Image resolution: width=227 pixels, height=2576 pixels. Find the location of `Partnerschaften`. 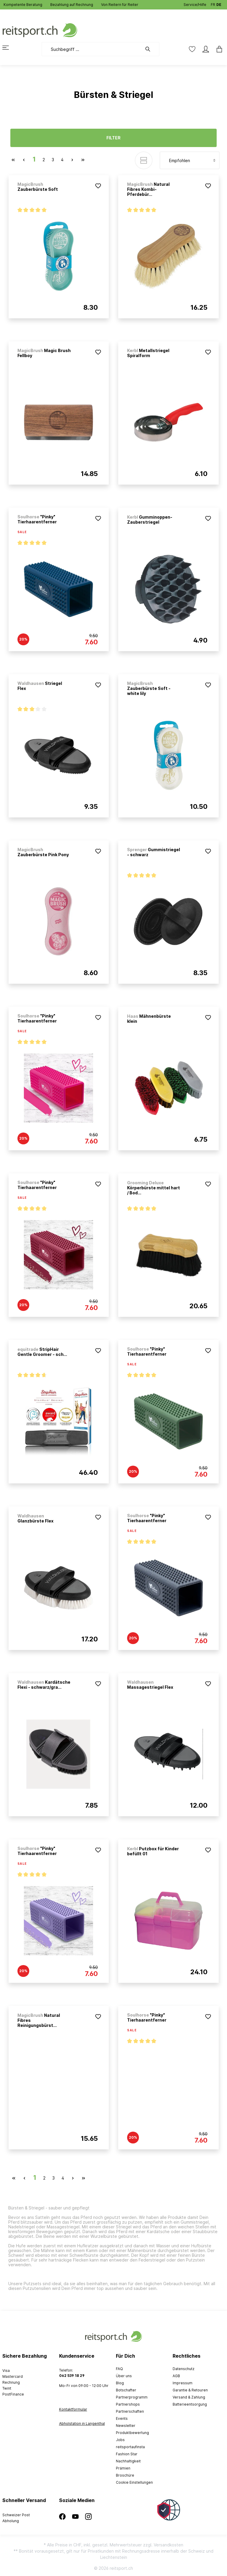

Partnerschaften is located at coordinates (130, 2411).